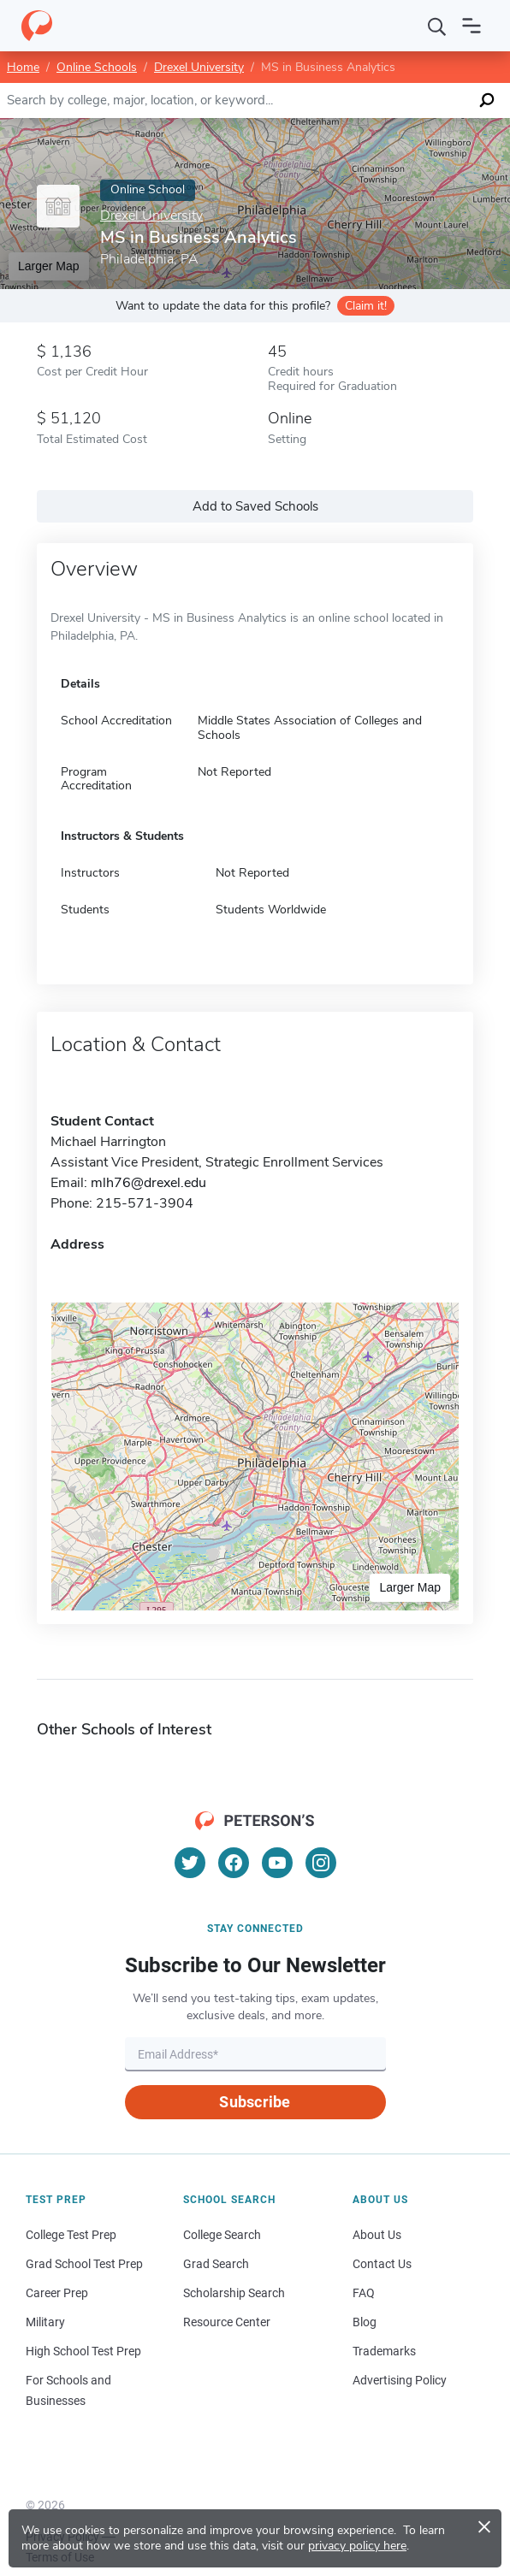  What do you see at coordinates (216, 2264) in the screenshot?
I see `Grad Search` at bounding box center [216, 2264].